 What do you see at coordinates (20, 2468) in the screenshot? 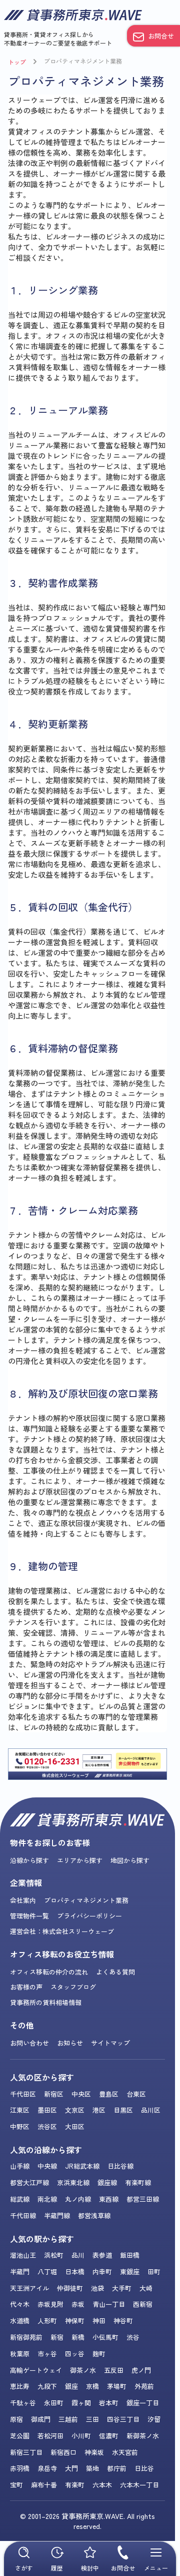
I see `赤羽橋` at bounding box center [20, 2468].